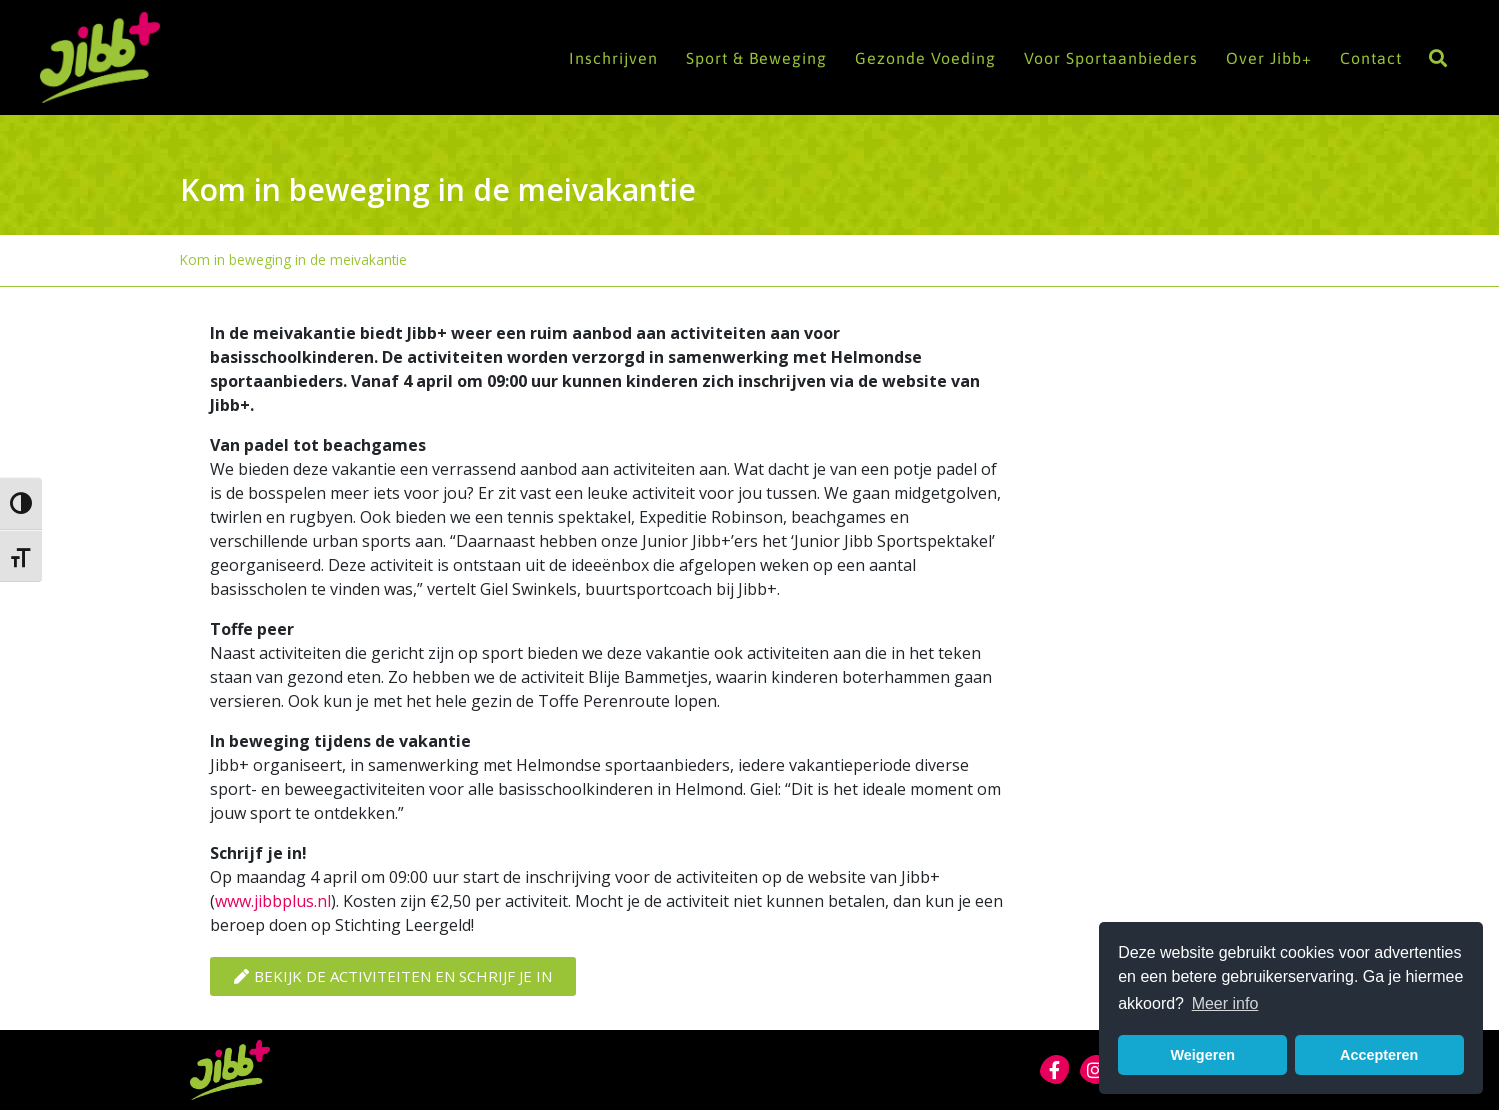 This screenshot has width=1499, height=1110. I want to click on Inschrijven, so click(613, 58).